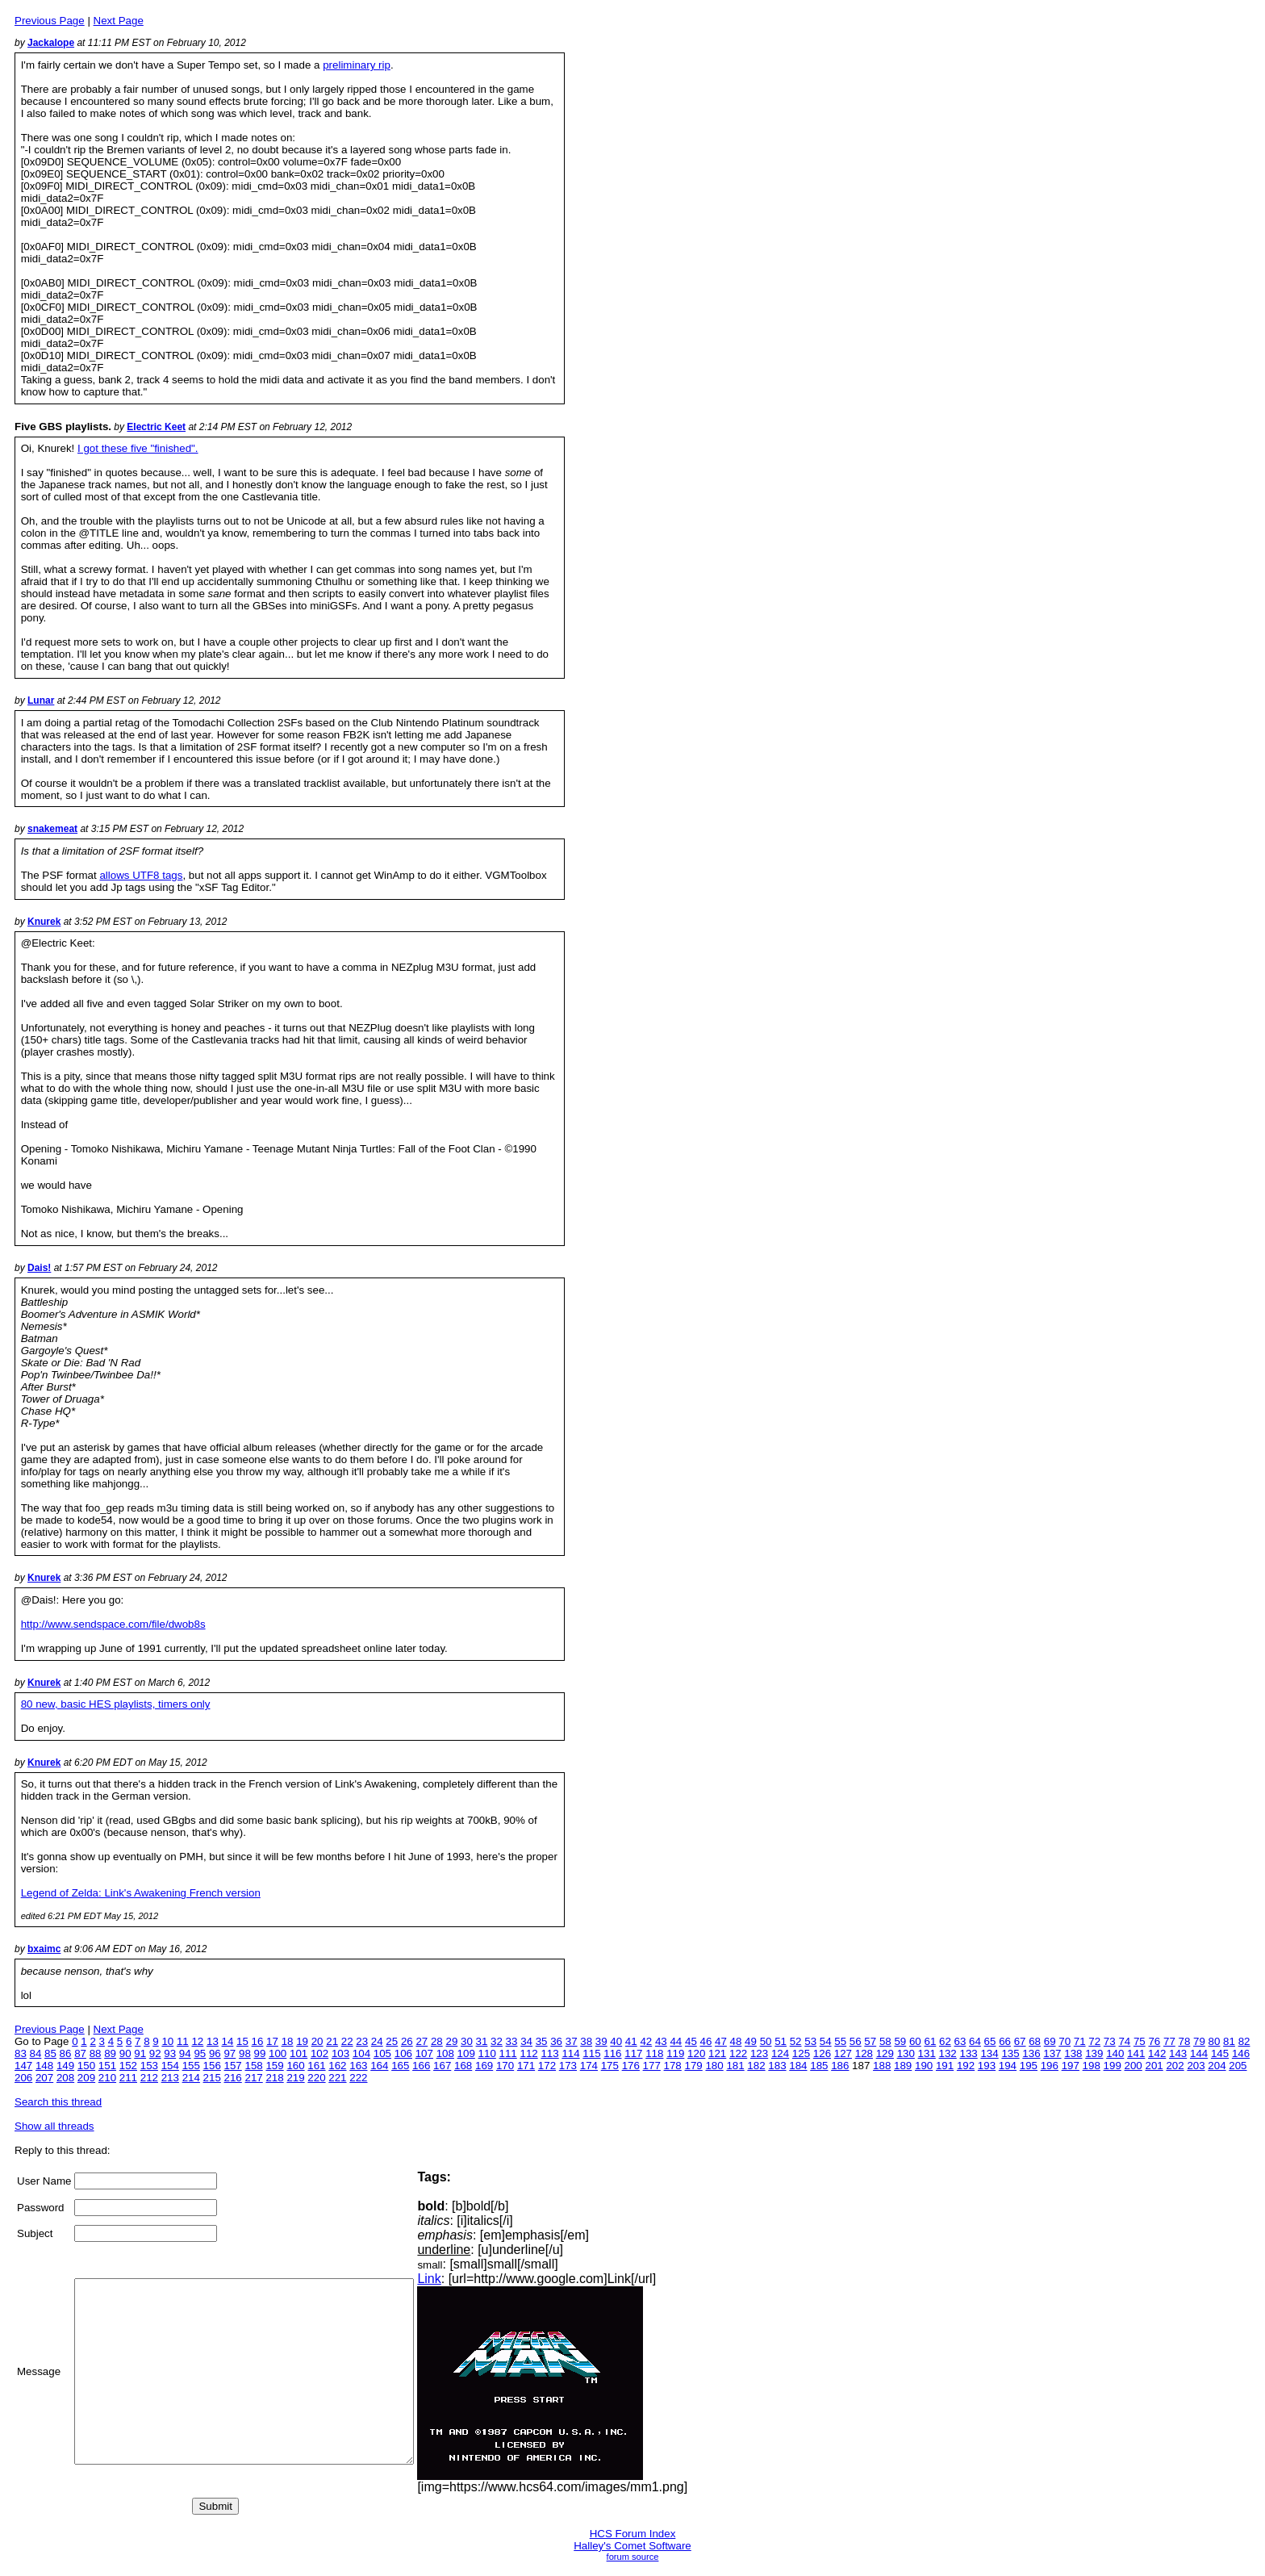  I want to click on 92, so click(155, 2053).